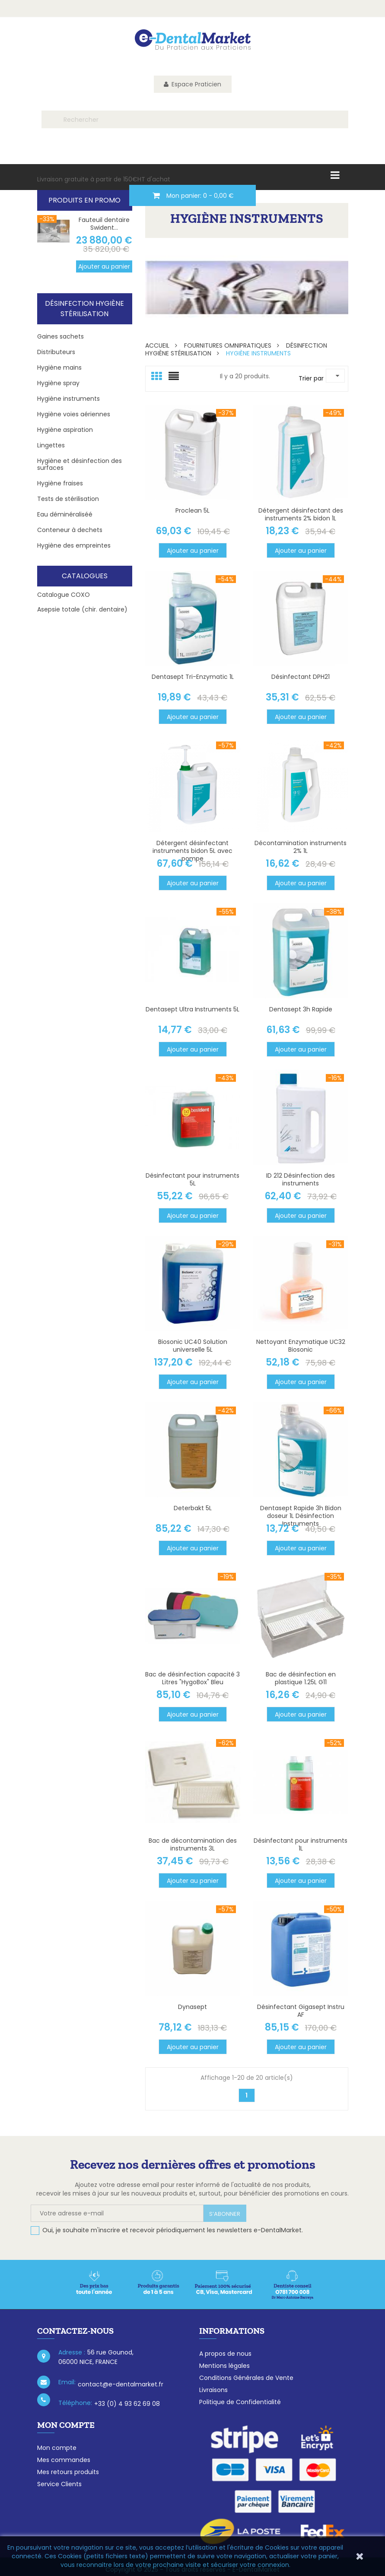  I want to click on Mon compte, so click(56, 2448).